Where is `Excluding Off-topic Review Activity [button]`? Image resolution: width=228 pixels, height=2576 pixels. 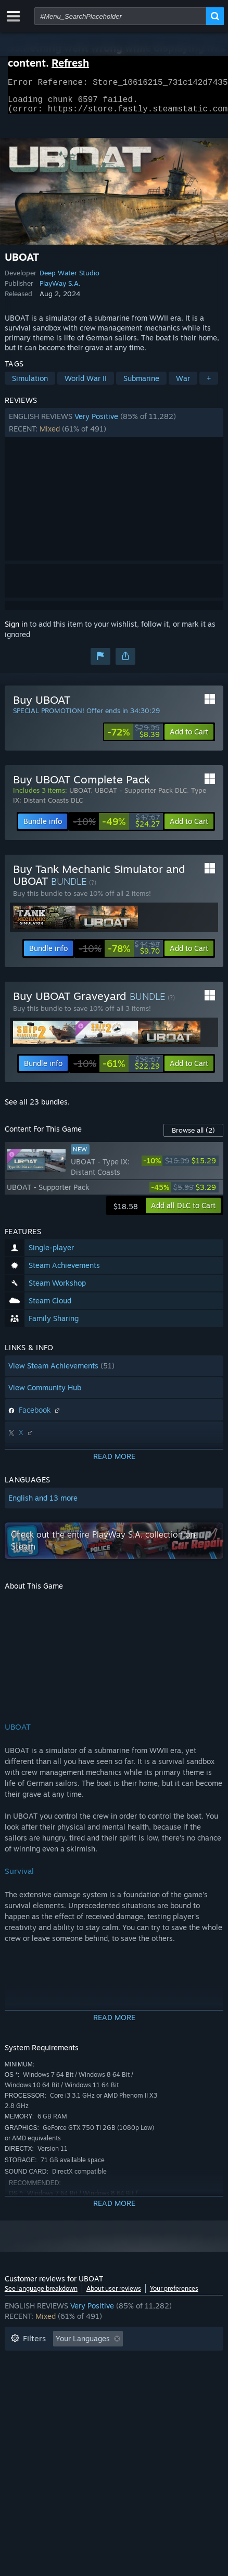 Excluding Off-topic Review Activity [button] is located at coordinates (71, 2360).